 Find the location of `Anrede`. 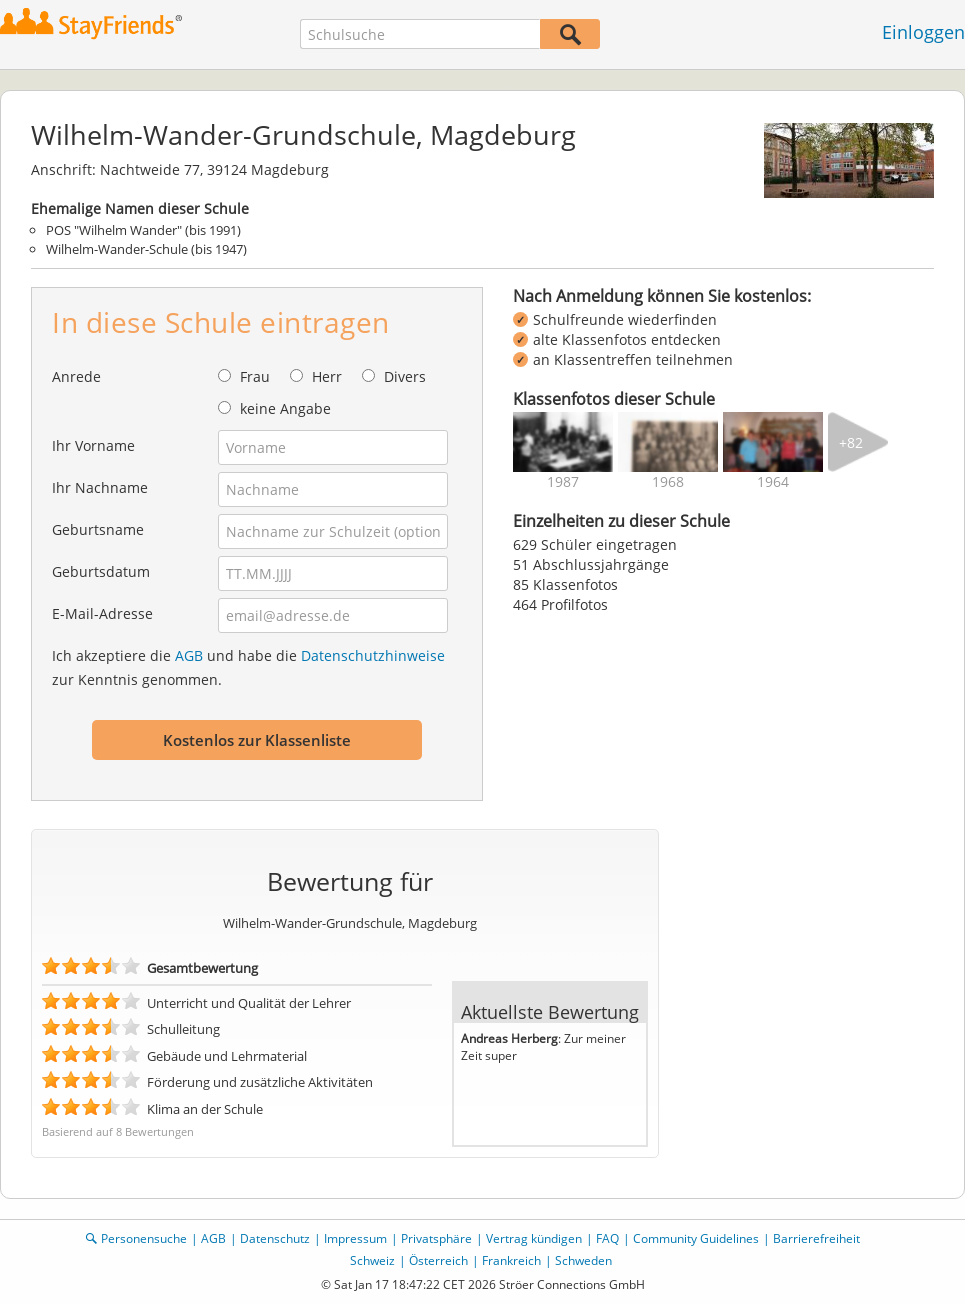

Anrede is located at coordinates (76, 376).